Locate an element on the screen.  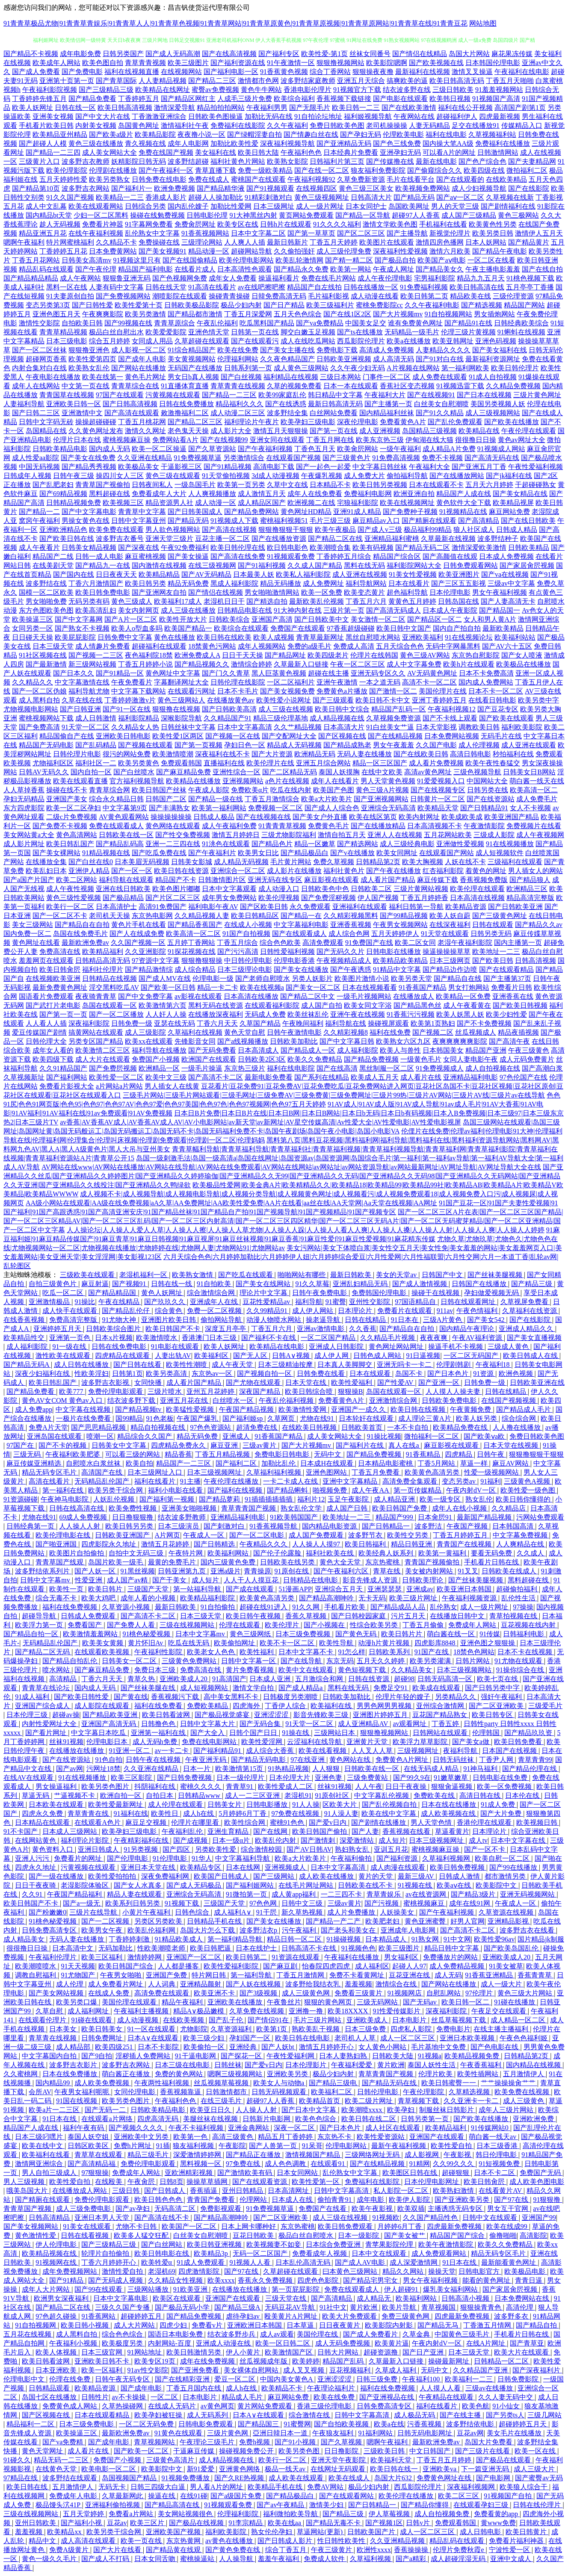
国产亚洲视频网站 is located at coordinates (381, 799).